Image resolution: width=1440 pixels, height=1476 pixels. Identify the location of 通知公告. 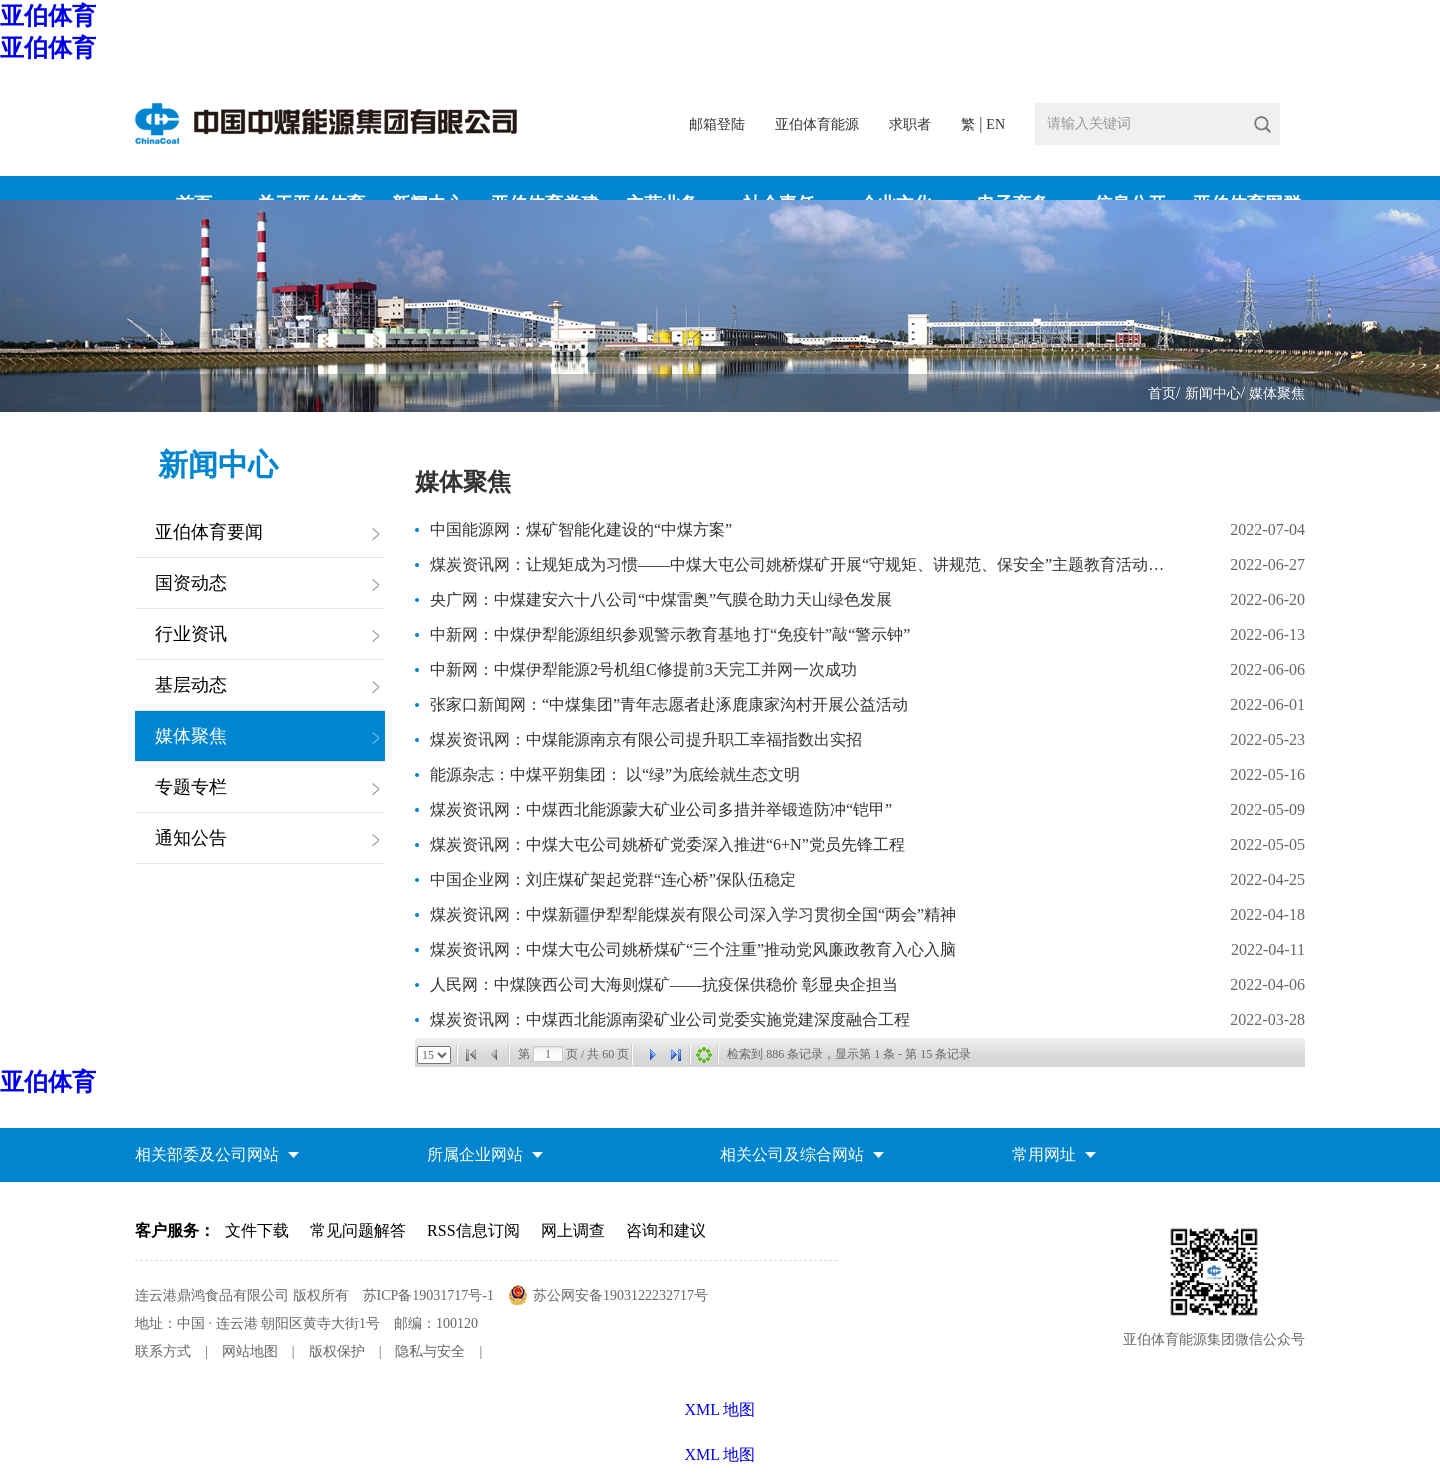
(191, 838).